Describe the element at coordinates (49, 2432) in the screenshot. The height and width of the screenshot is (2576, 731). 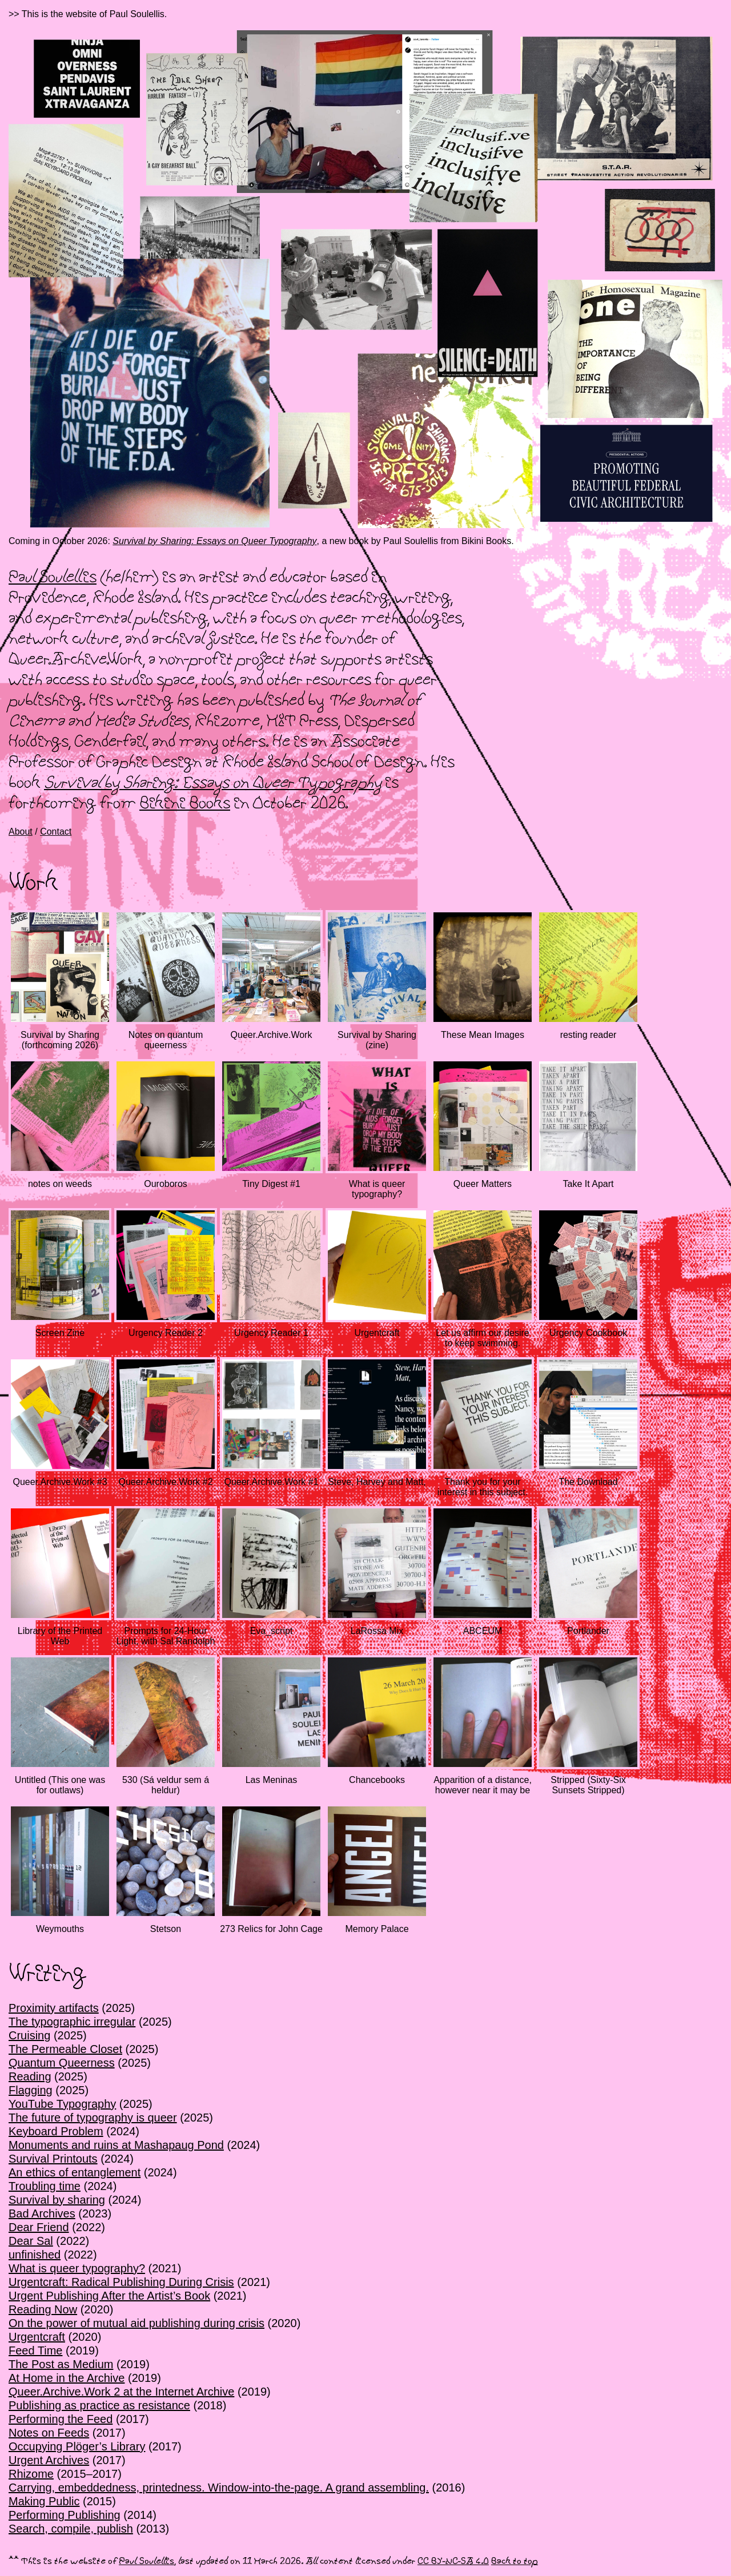
I see `Notes on Feeds` at that location.